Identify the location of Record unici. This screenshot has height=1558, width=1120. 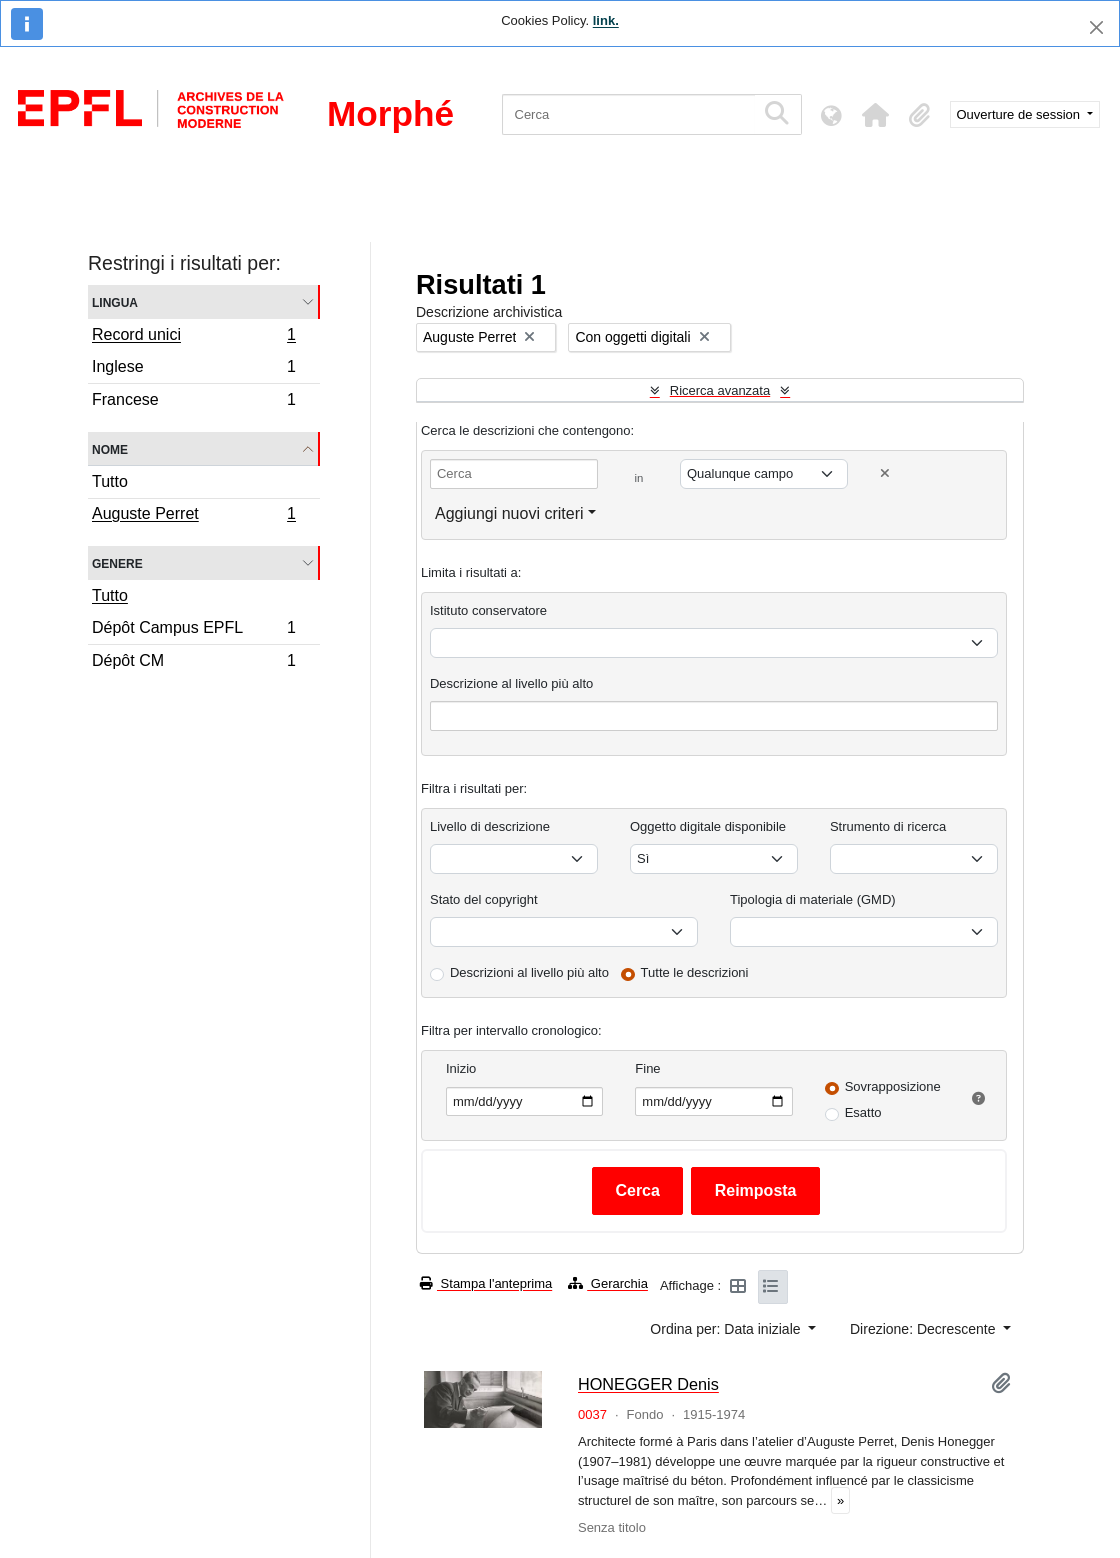
(193, 337).